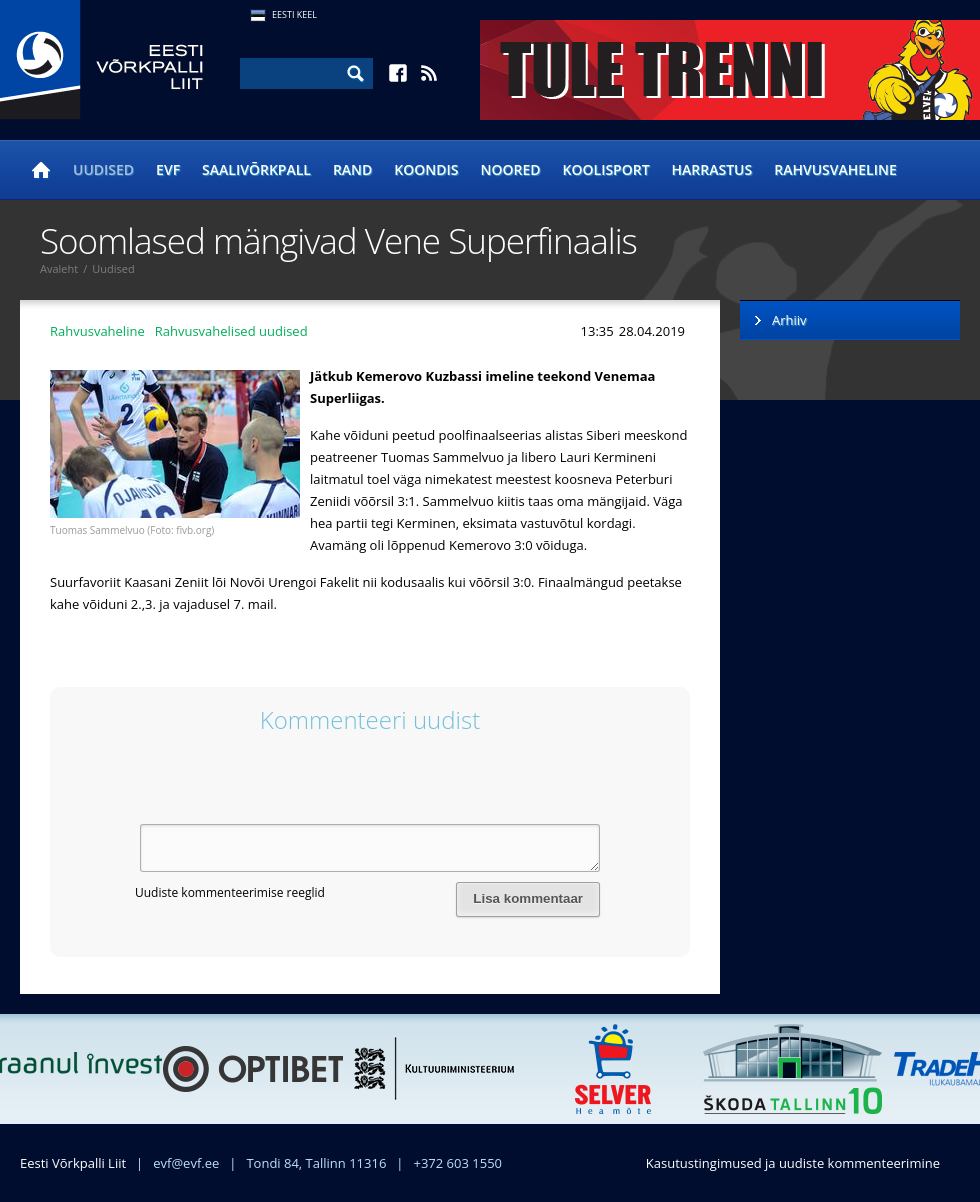  I want to click on Uudiste kommenteerimise reeglid, so click(230, 892).